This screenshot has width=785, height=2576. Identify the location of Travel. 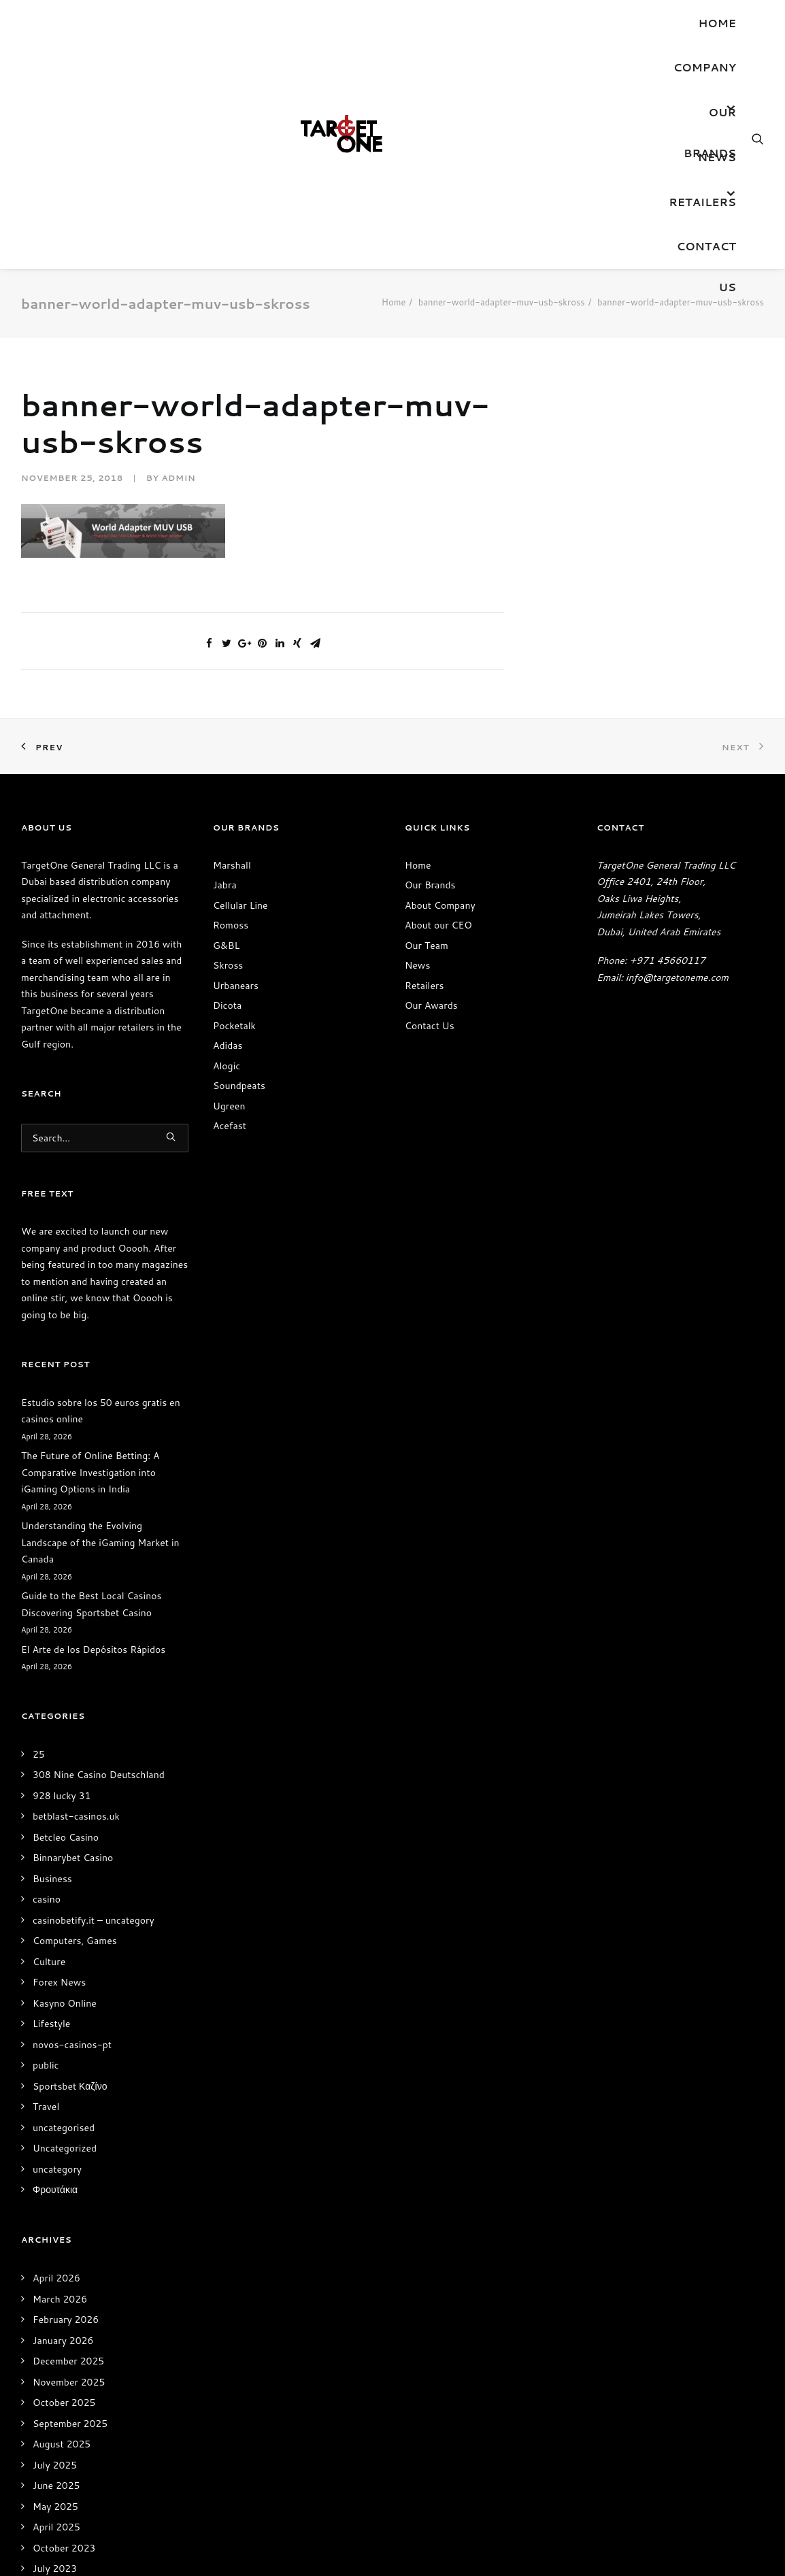
(46, 2106).